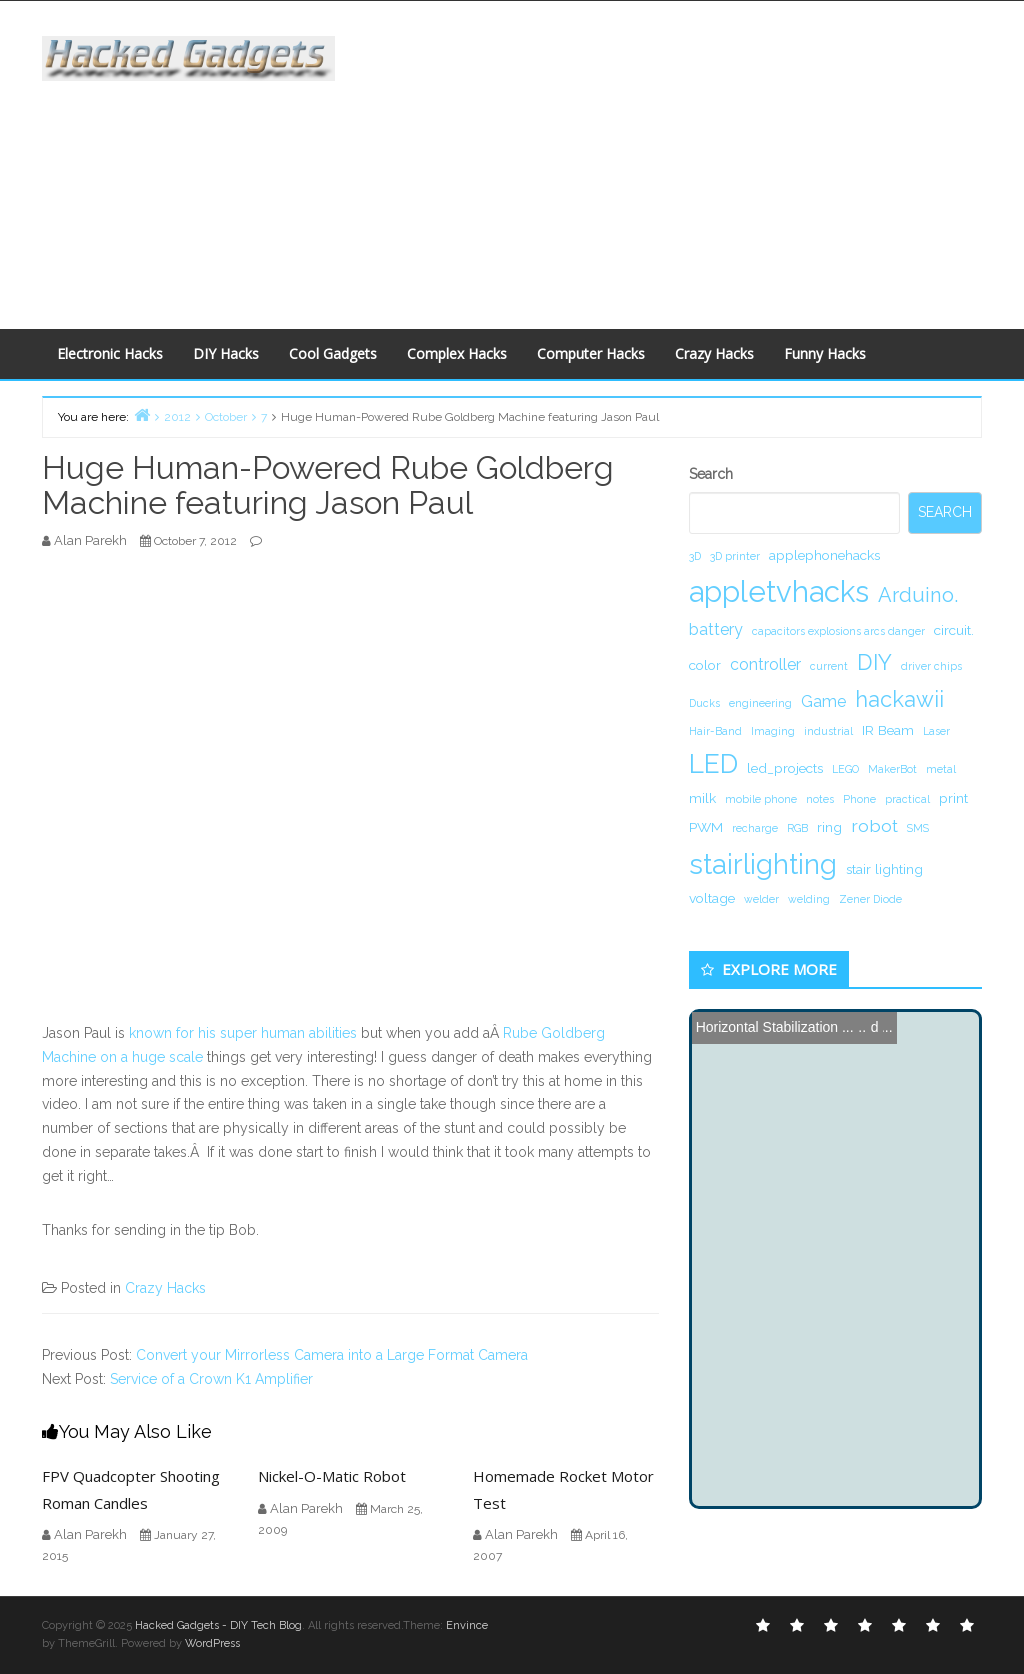 This screenshot has height=1674, width=1024. I want to click on Laser [Laser (1 item)], so click(936, 731).